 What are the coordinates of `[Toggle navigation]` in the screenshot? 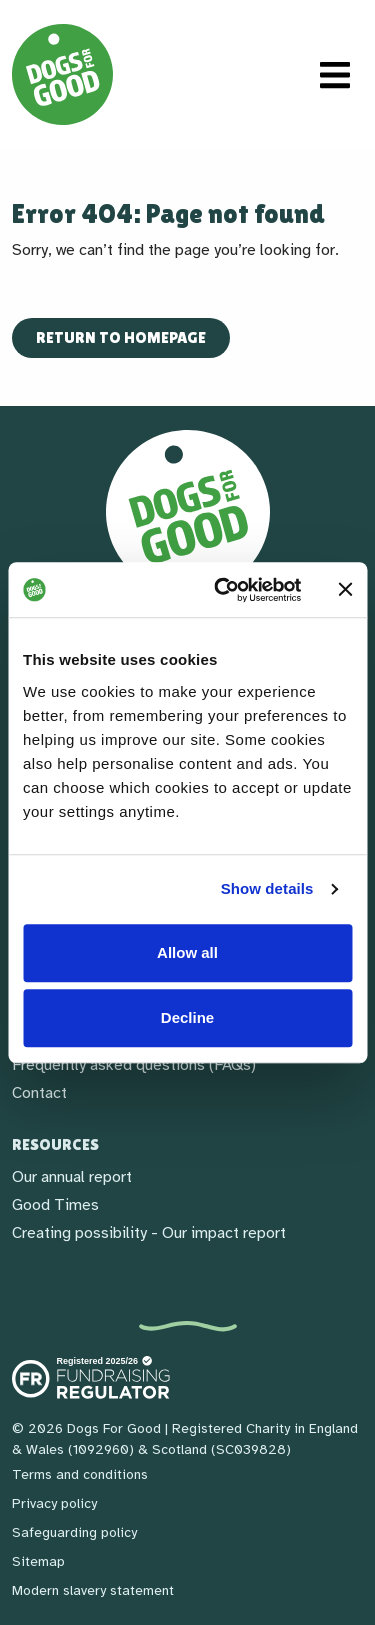 It's located at (335, 75).